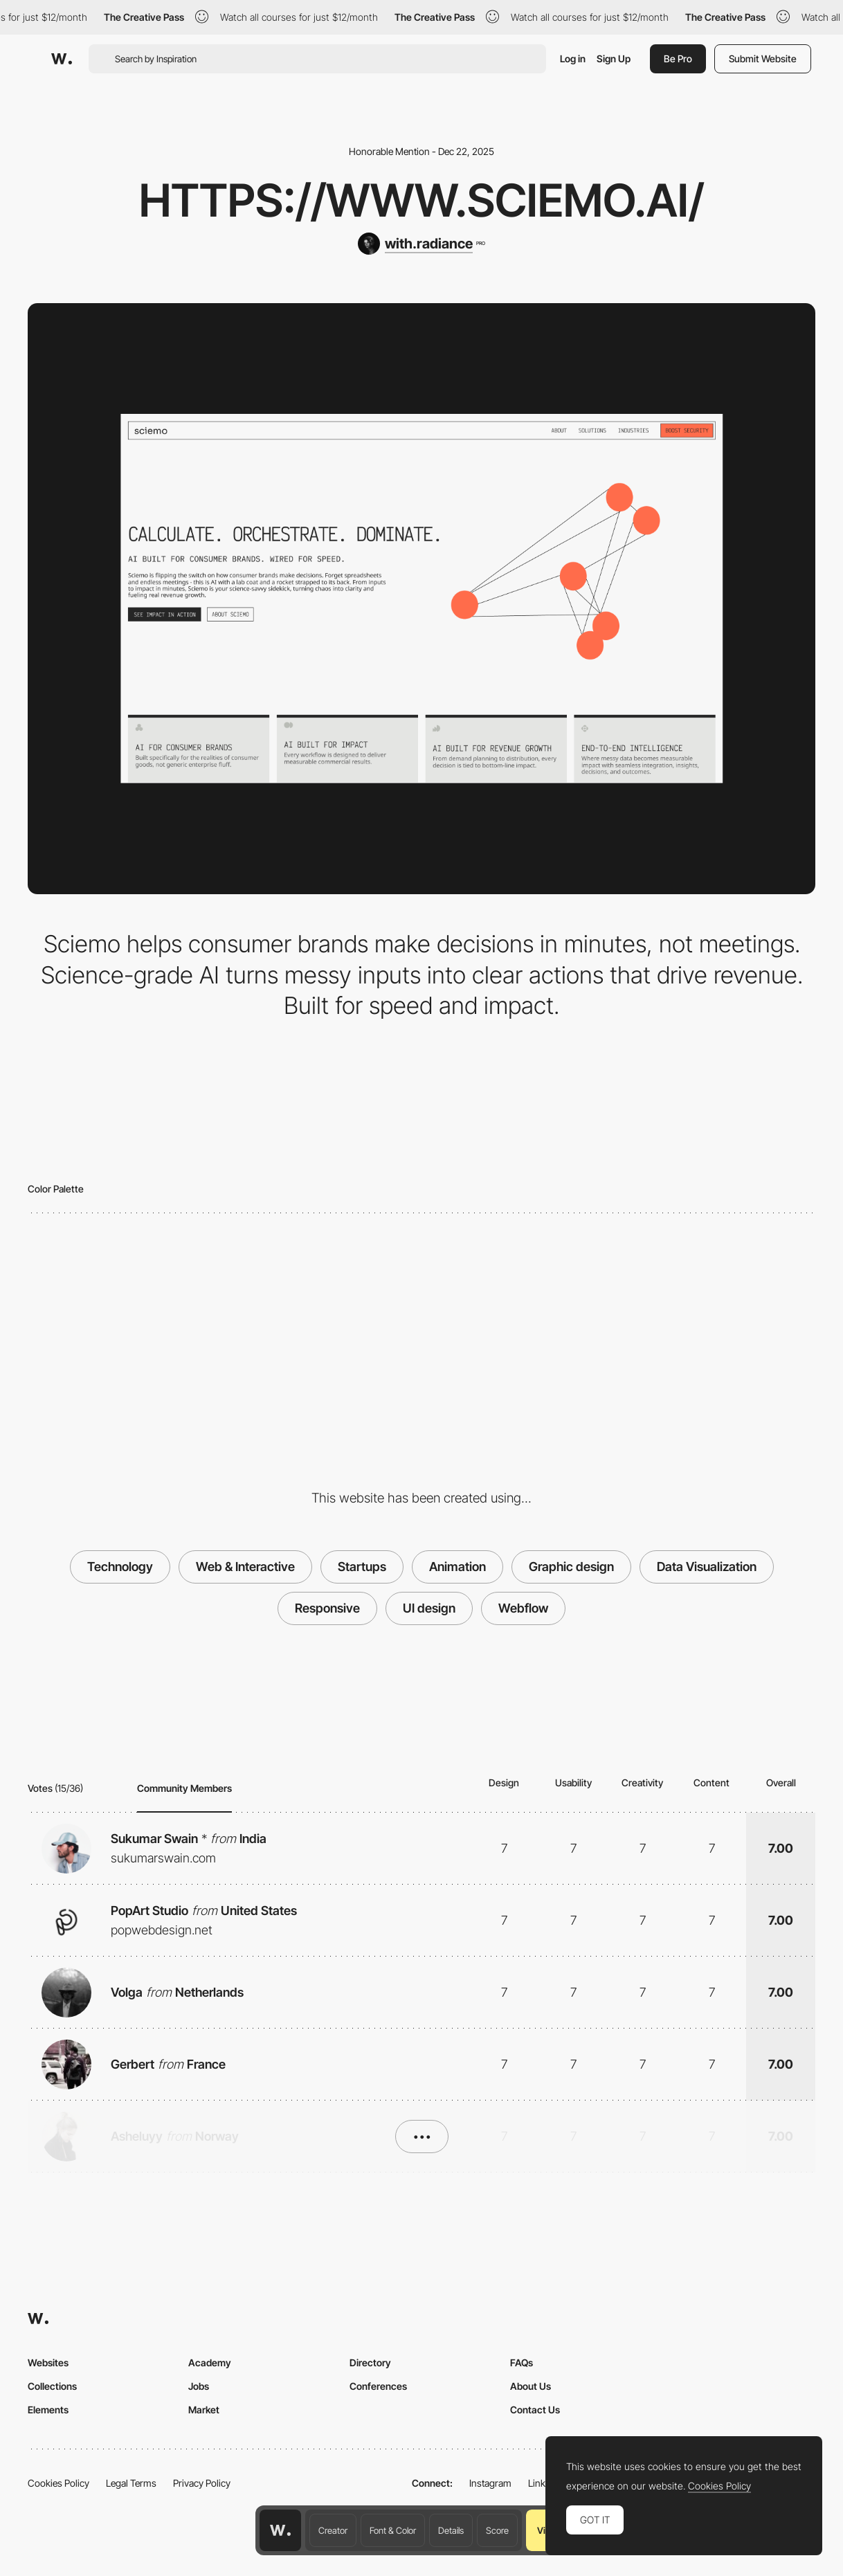 This screenshot has width=843, height=2576. Describe the element at coordinates (457, 1566) in the screenshot. I see `Animation` at that location.